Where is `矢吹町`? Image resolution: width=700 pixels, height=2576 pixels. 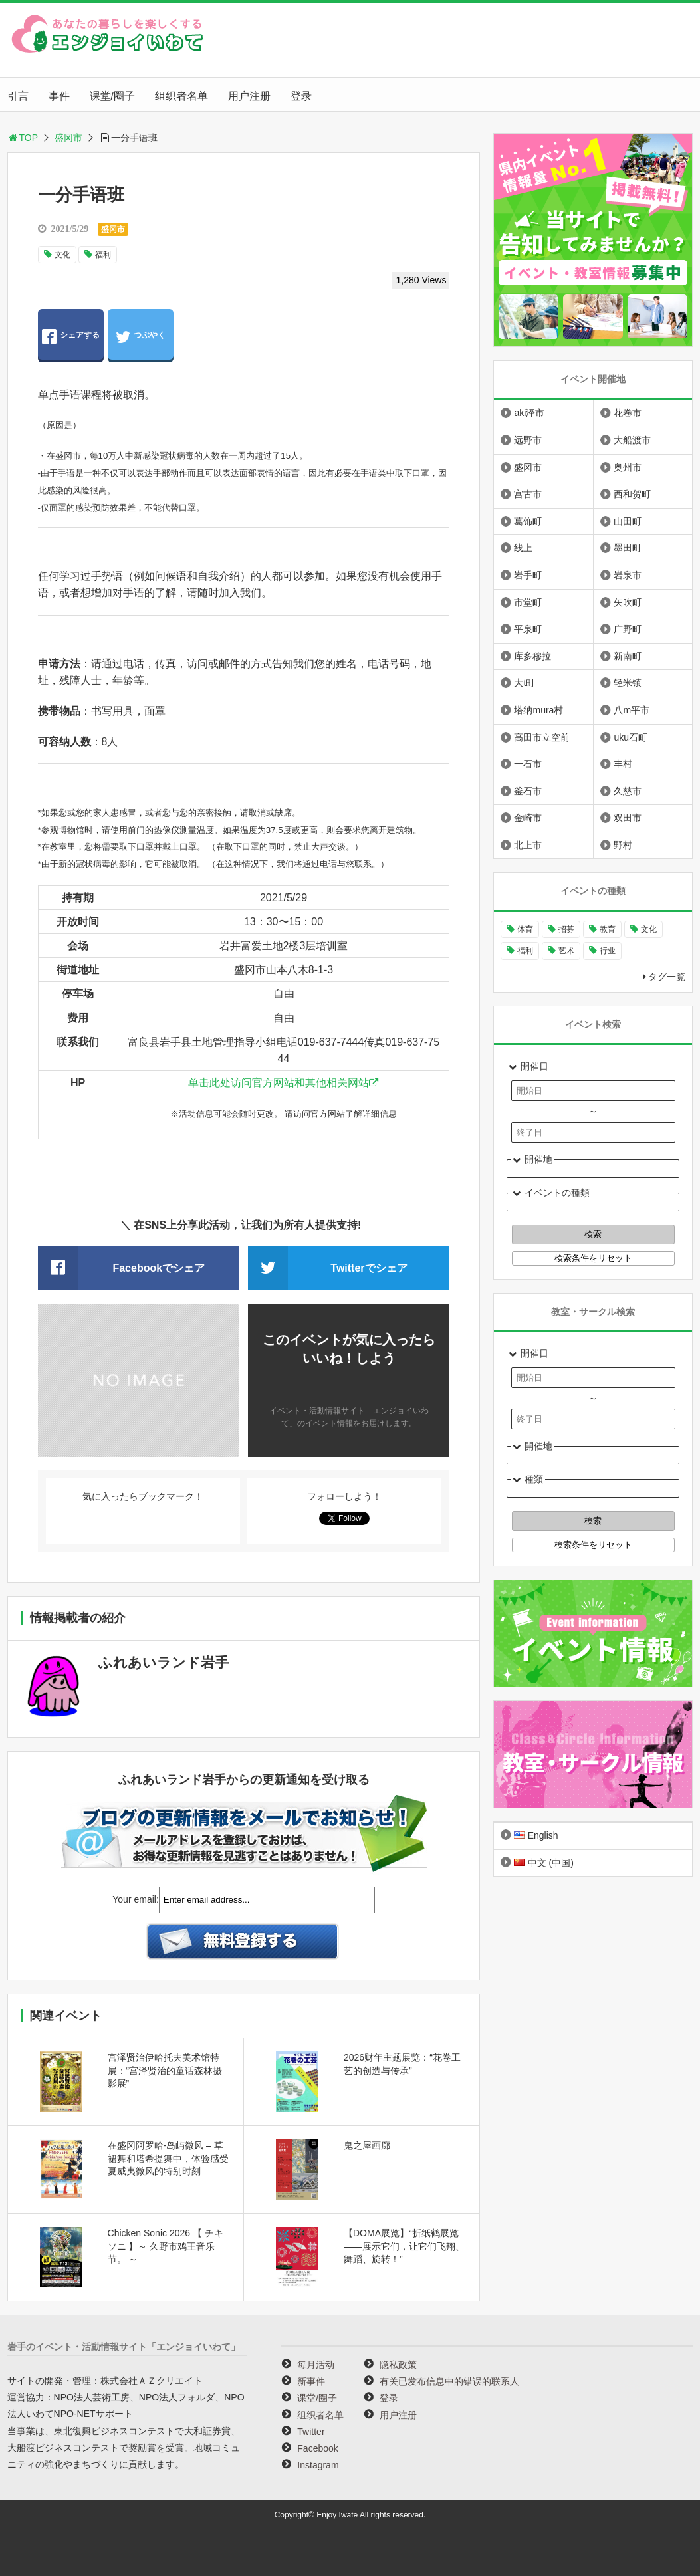
矢吹町 is located at coordinates (628, 602).